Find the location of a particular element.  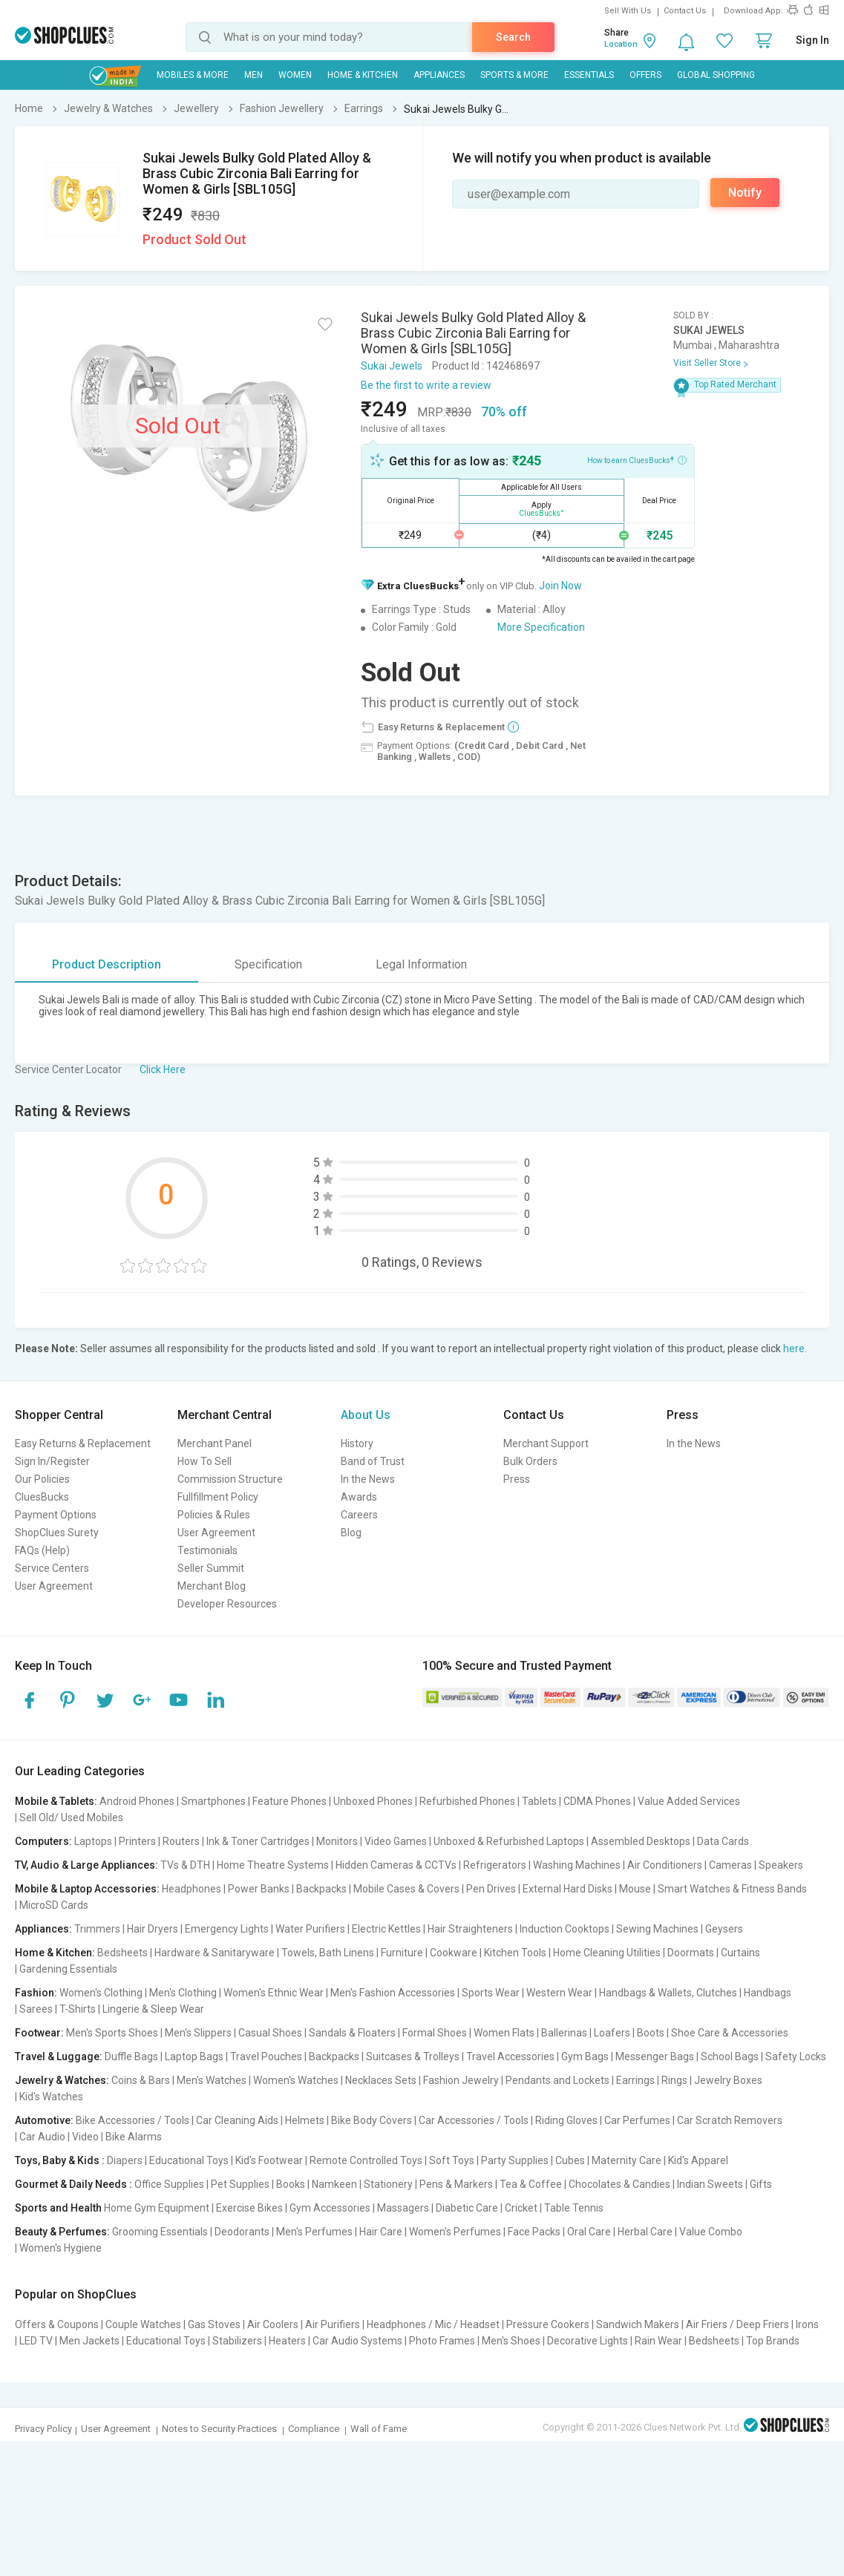

Computers: is located at coordinates (43, 1841).